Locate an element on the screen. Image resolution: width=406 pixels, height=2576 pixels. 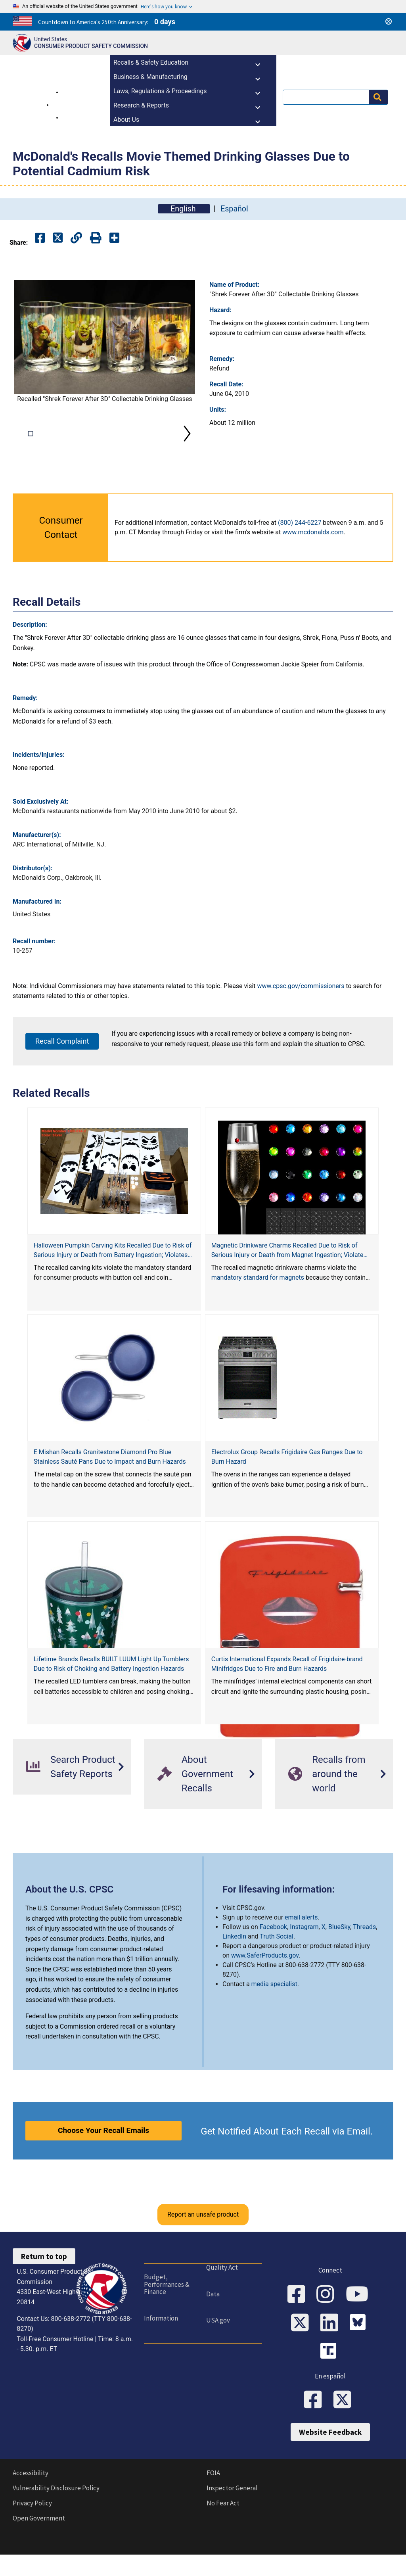
Accessibility is located at coordinates (30, 2498).